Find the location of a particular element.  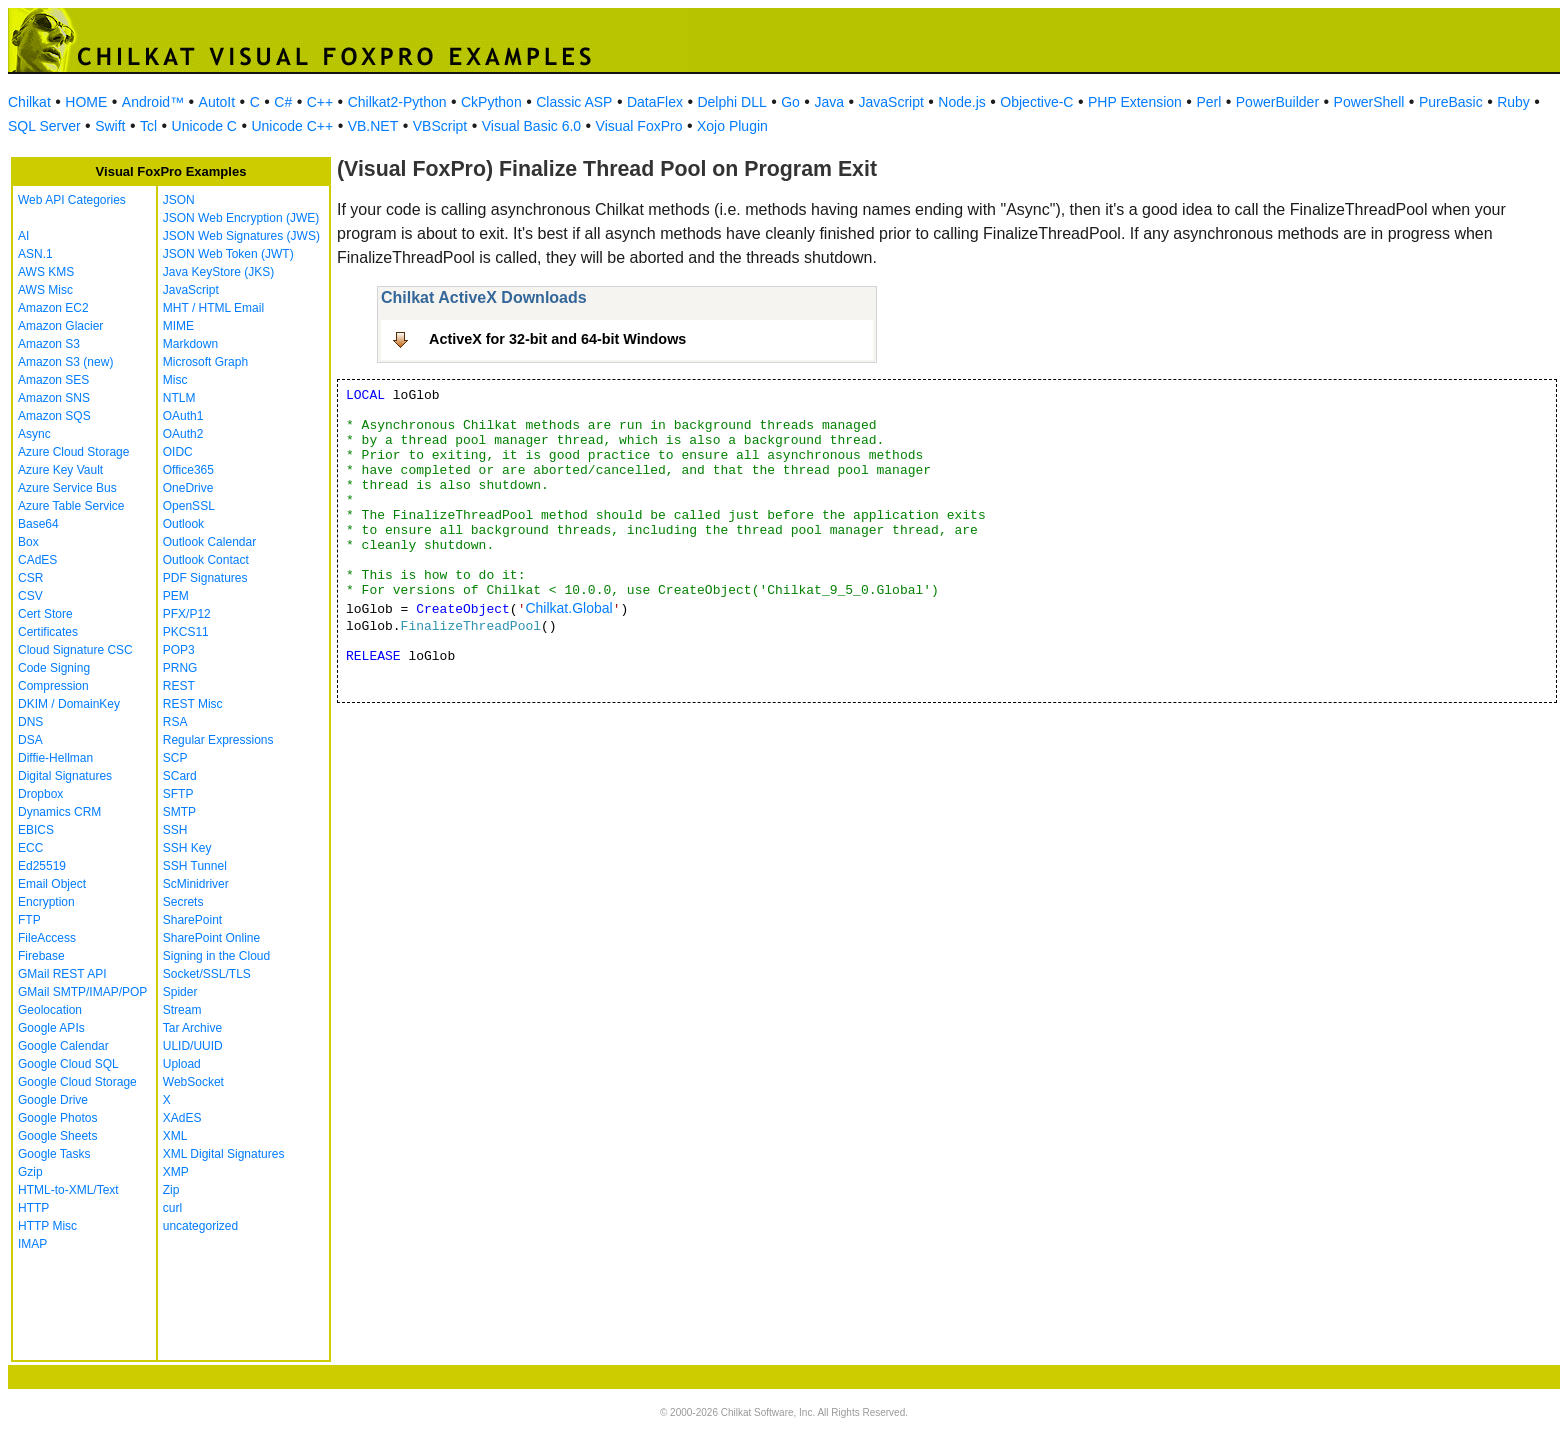

OneDrive is located at coordinates (188, 488).